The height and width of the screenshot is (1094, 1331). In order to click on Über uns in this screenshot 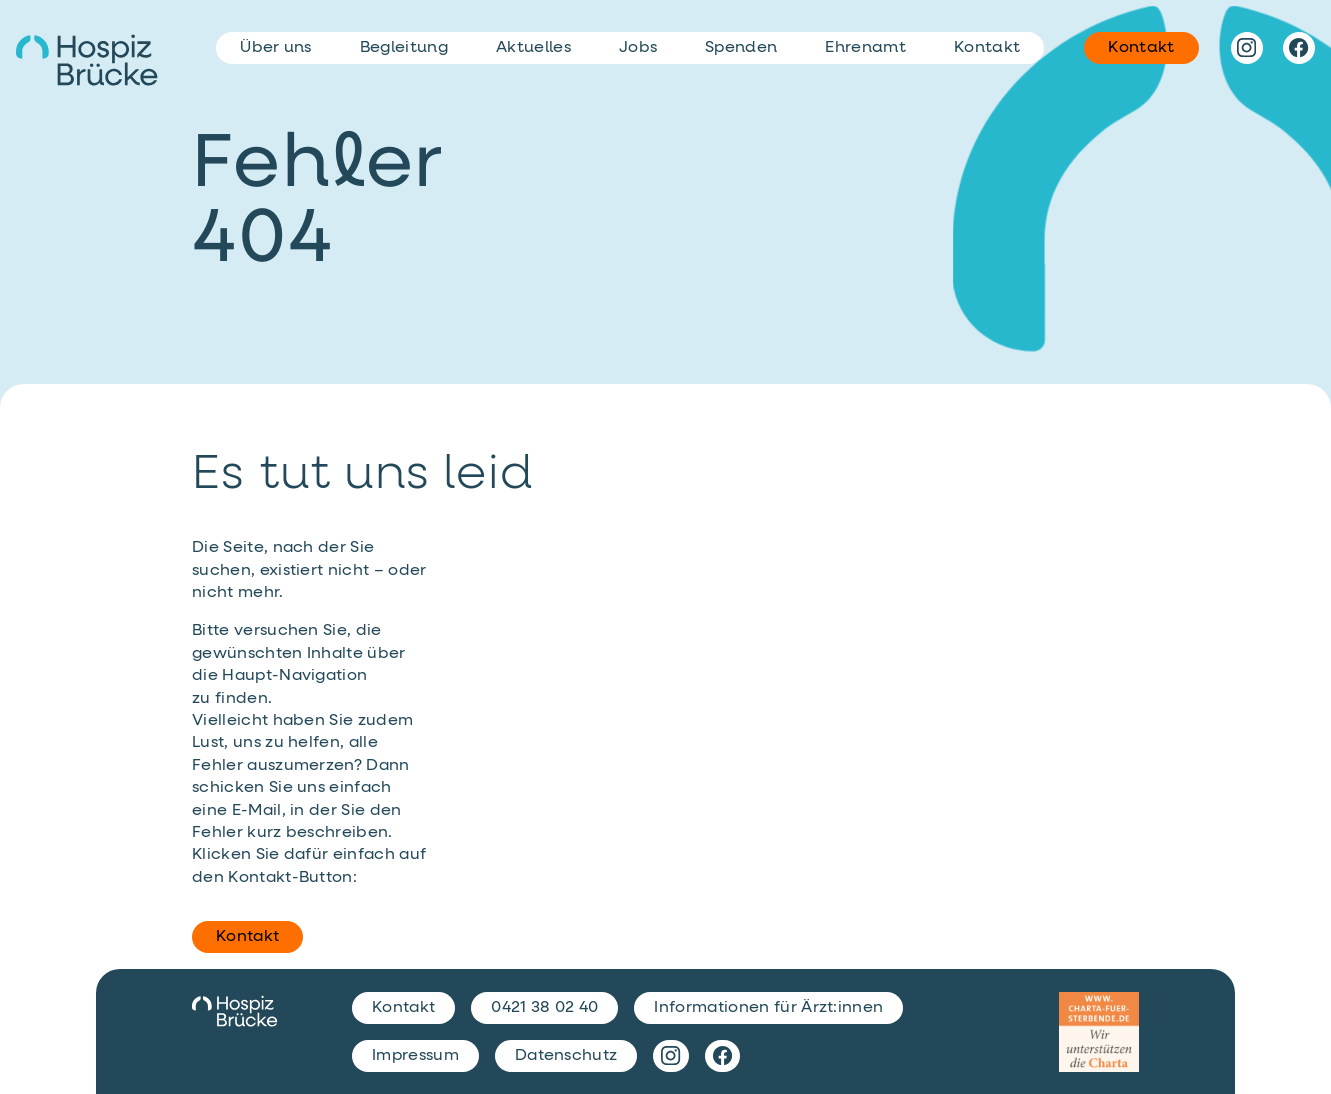, I will do `click(276, 48)`.